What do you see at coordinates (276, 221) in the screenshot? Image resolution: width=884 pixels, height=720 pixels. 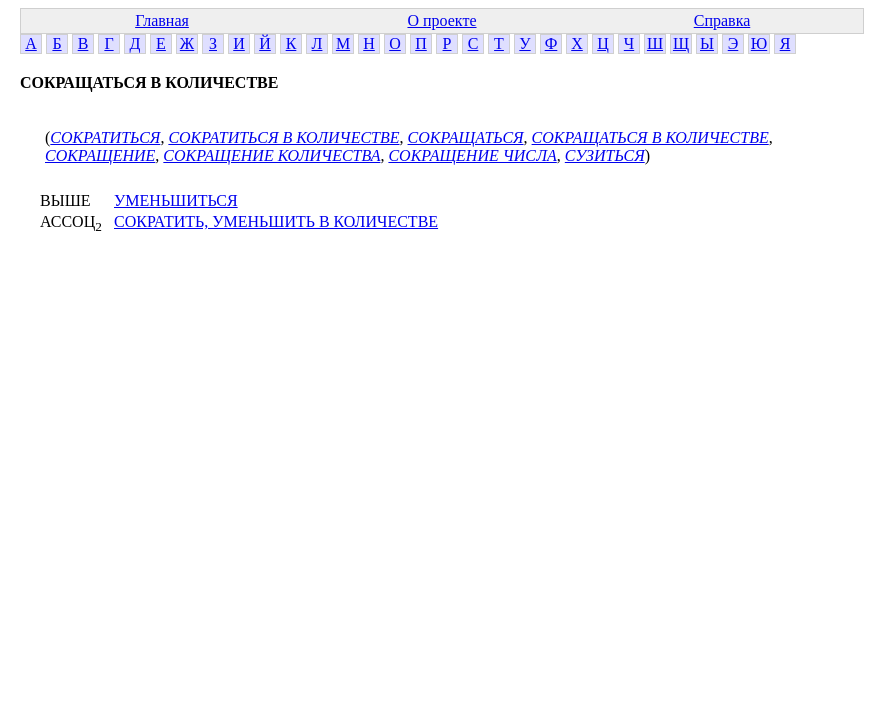 I see `СОКРАТИТЬ, УМЕНЬШИТЬ В КОЛИЧЕСТВЕ` at bounding box center [276, 221].